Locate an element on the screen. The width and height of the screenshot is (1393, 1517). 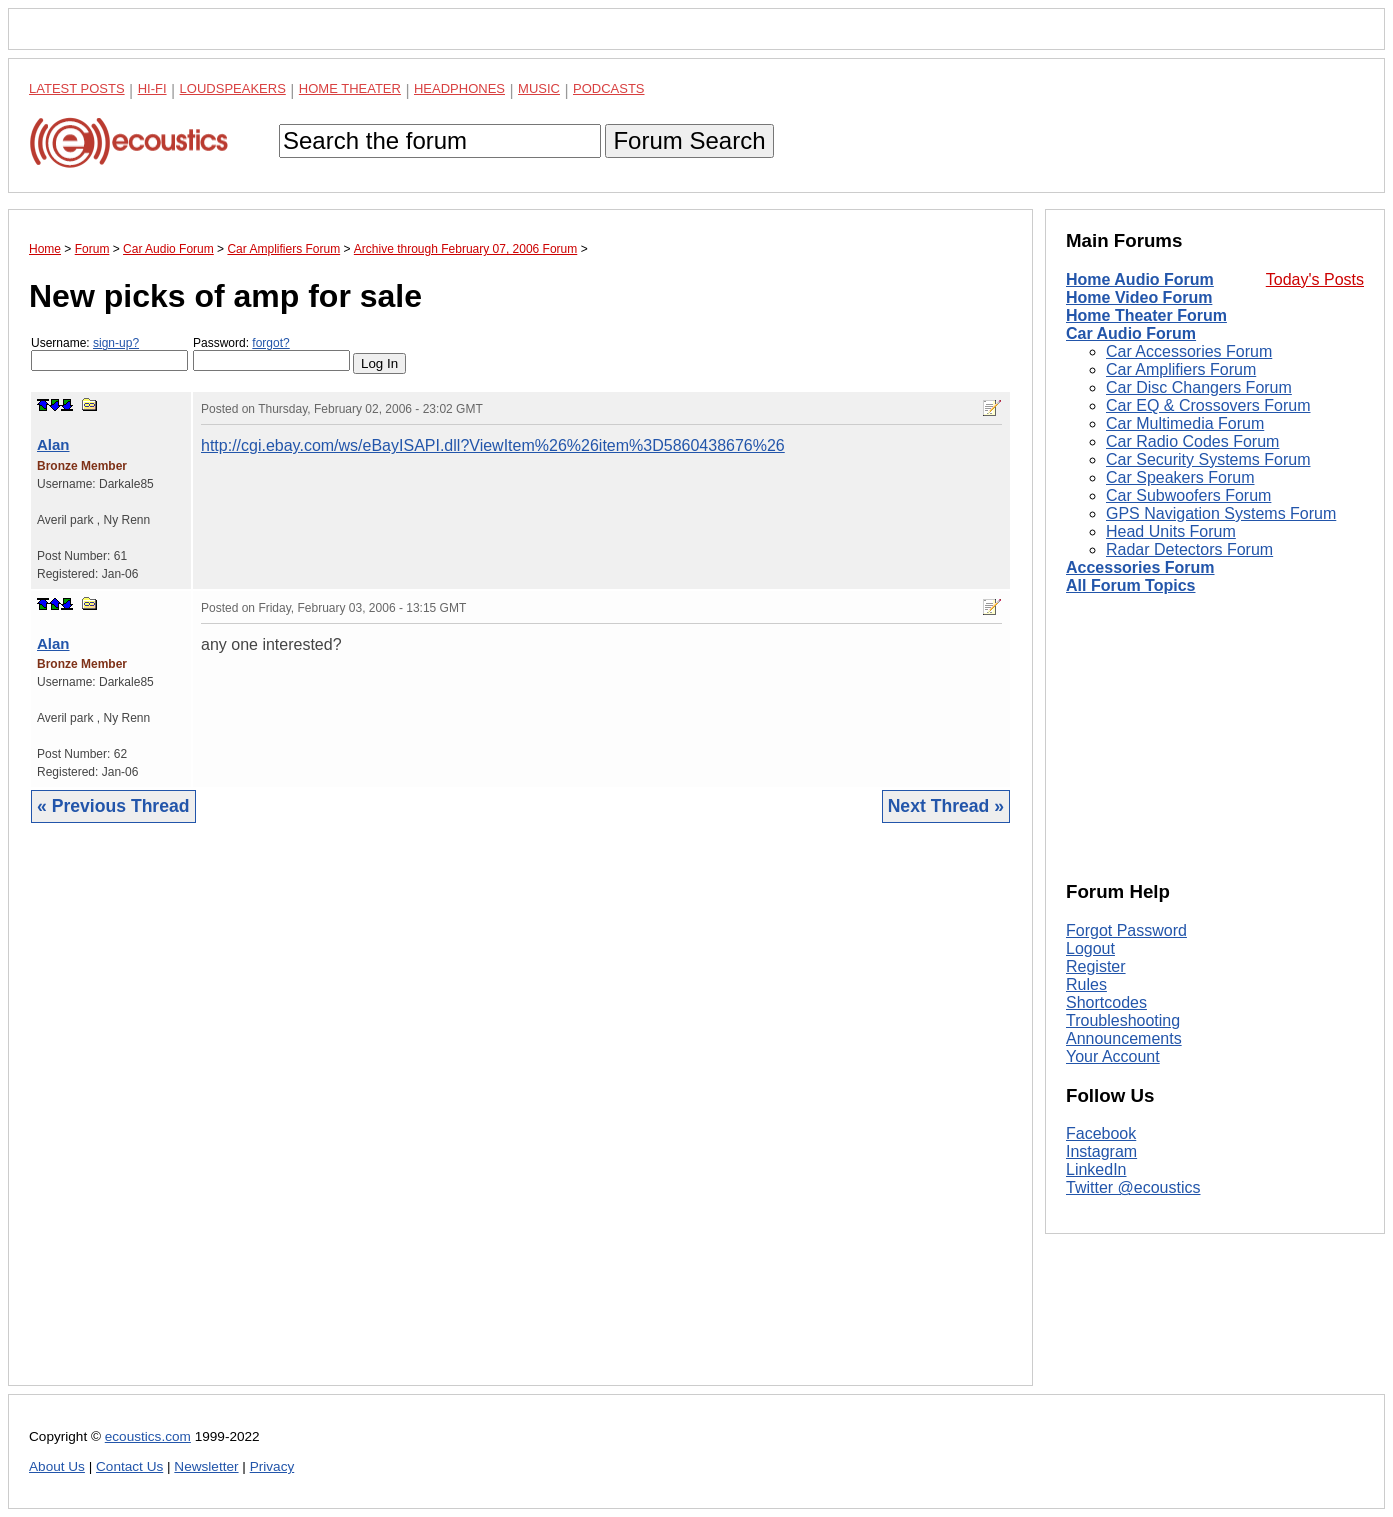
Home Audio Forum is located at coordinates (1140, 279).